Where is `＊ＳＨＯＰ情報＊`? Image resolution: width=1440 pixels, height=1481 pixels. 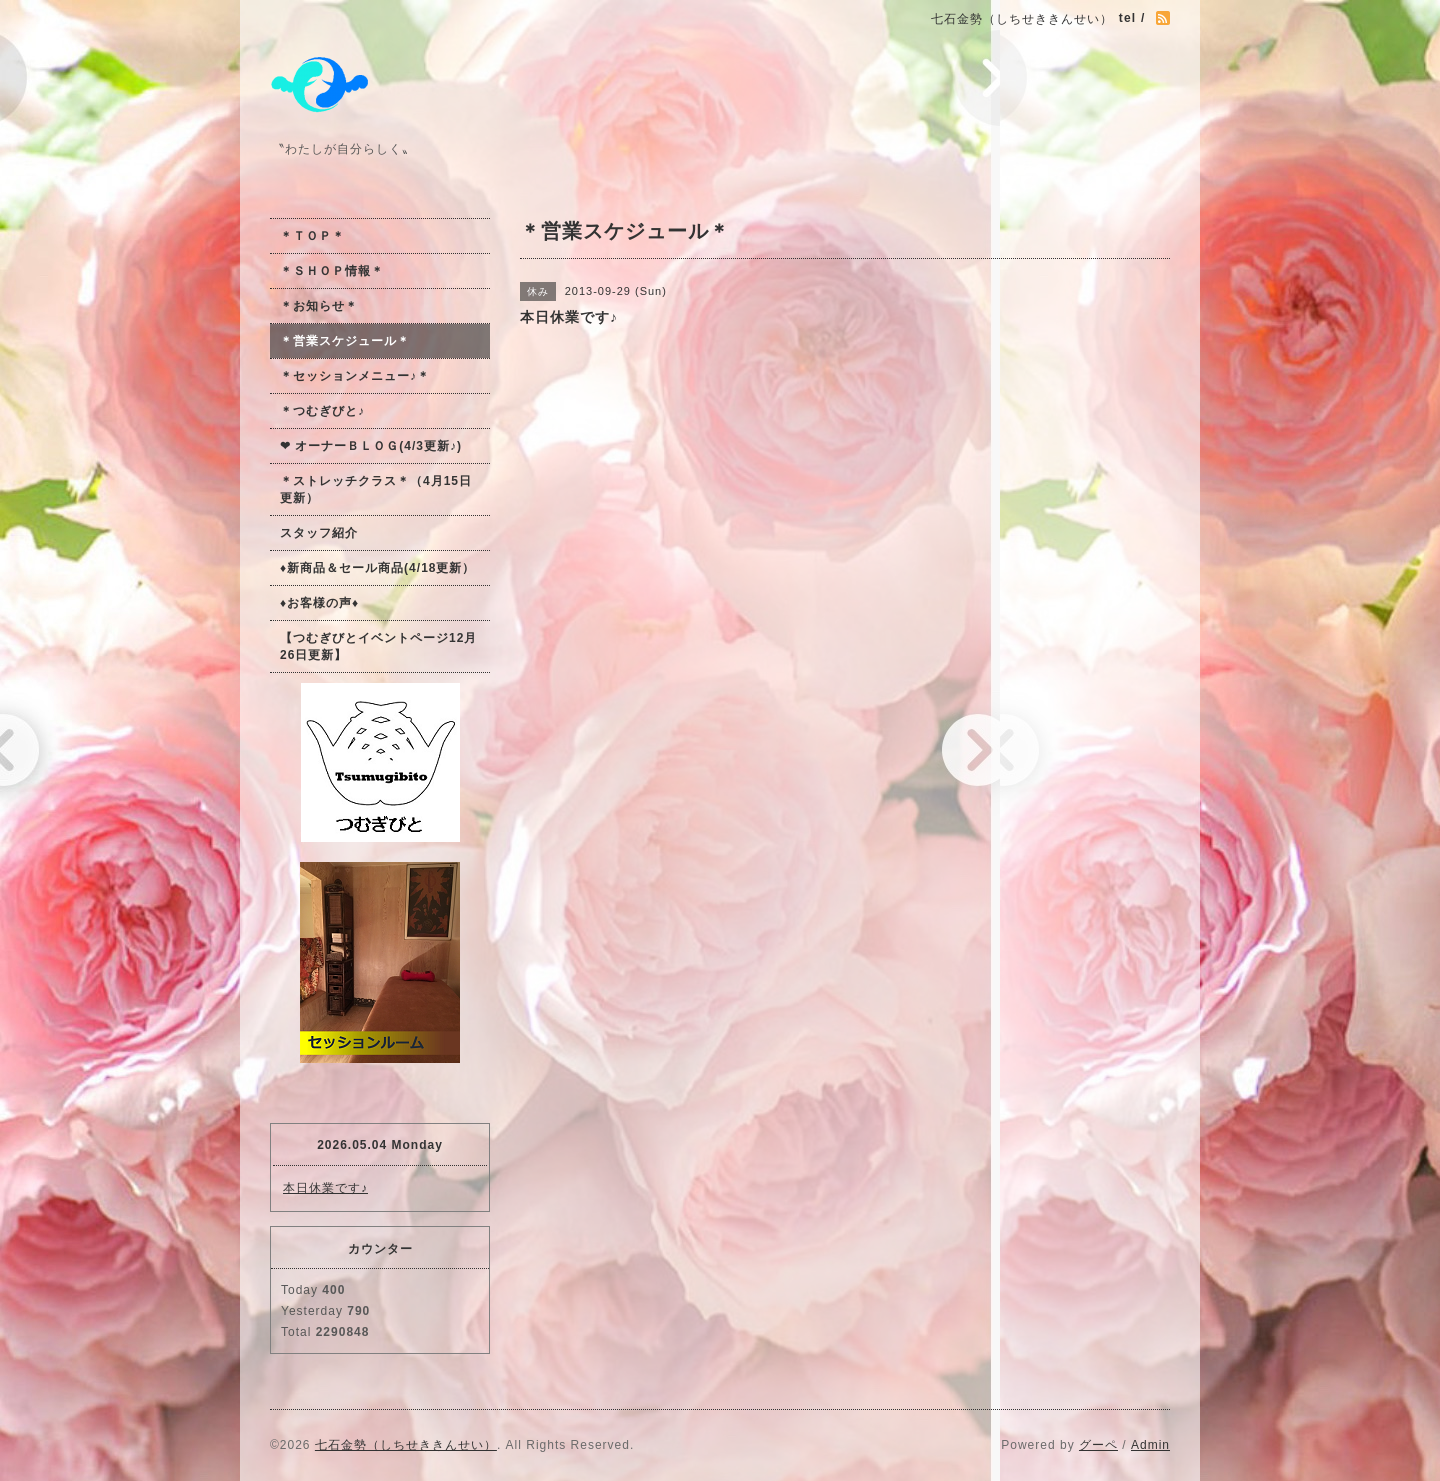 ＊ＳＨＯＰ情報＊ is located at coordinates (332, 271).